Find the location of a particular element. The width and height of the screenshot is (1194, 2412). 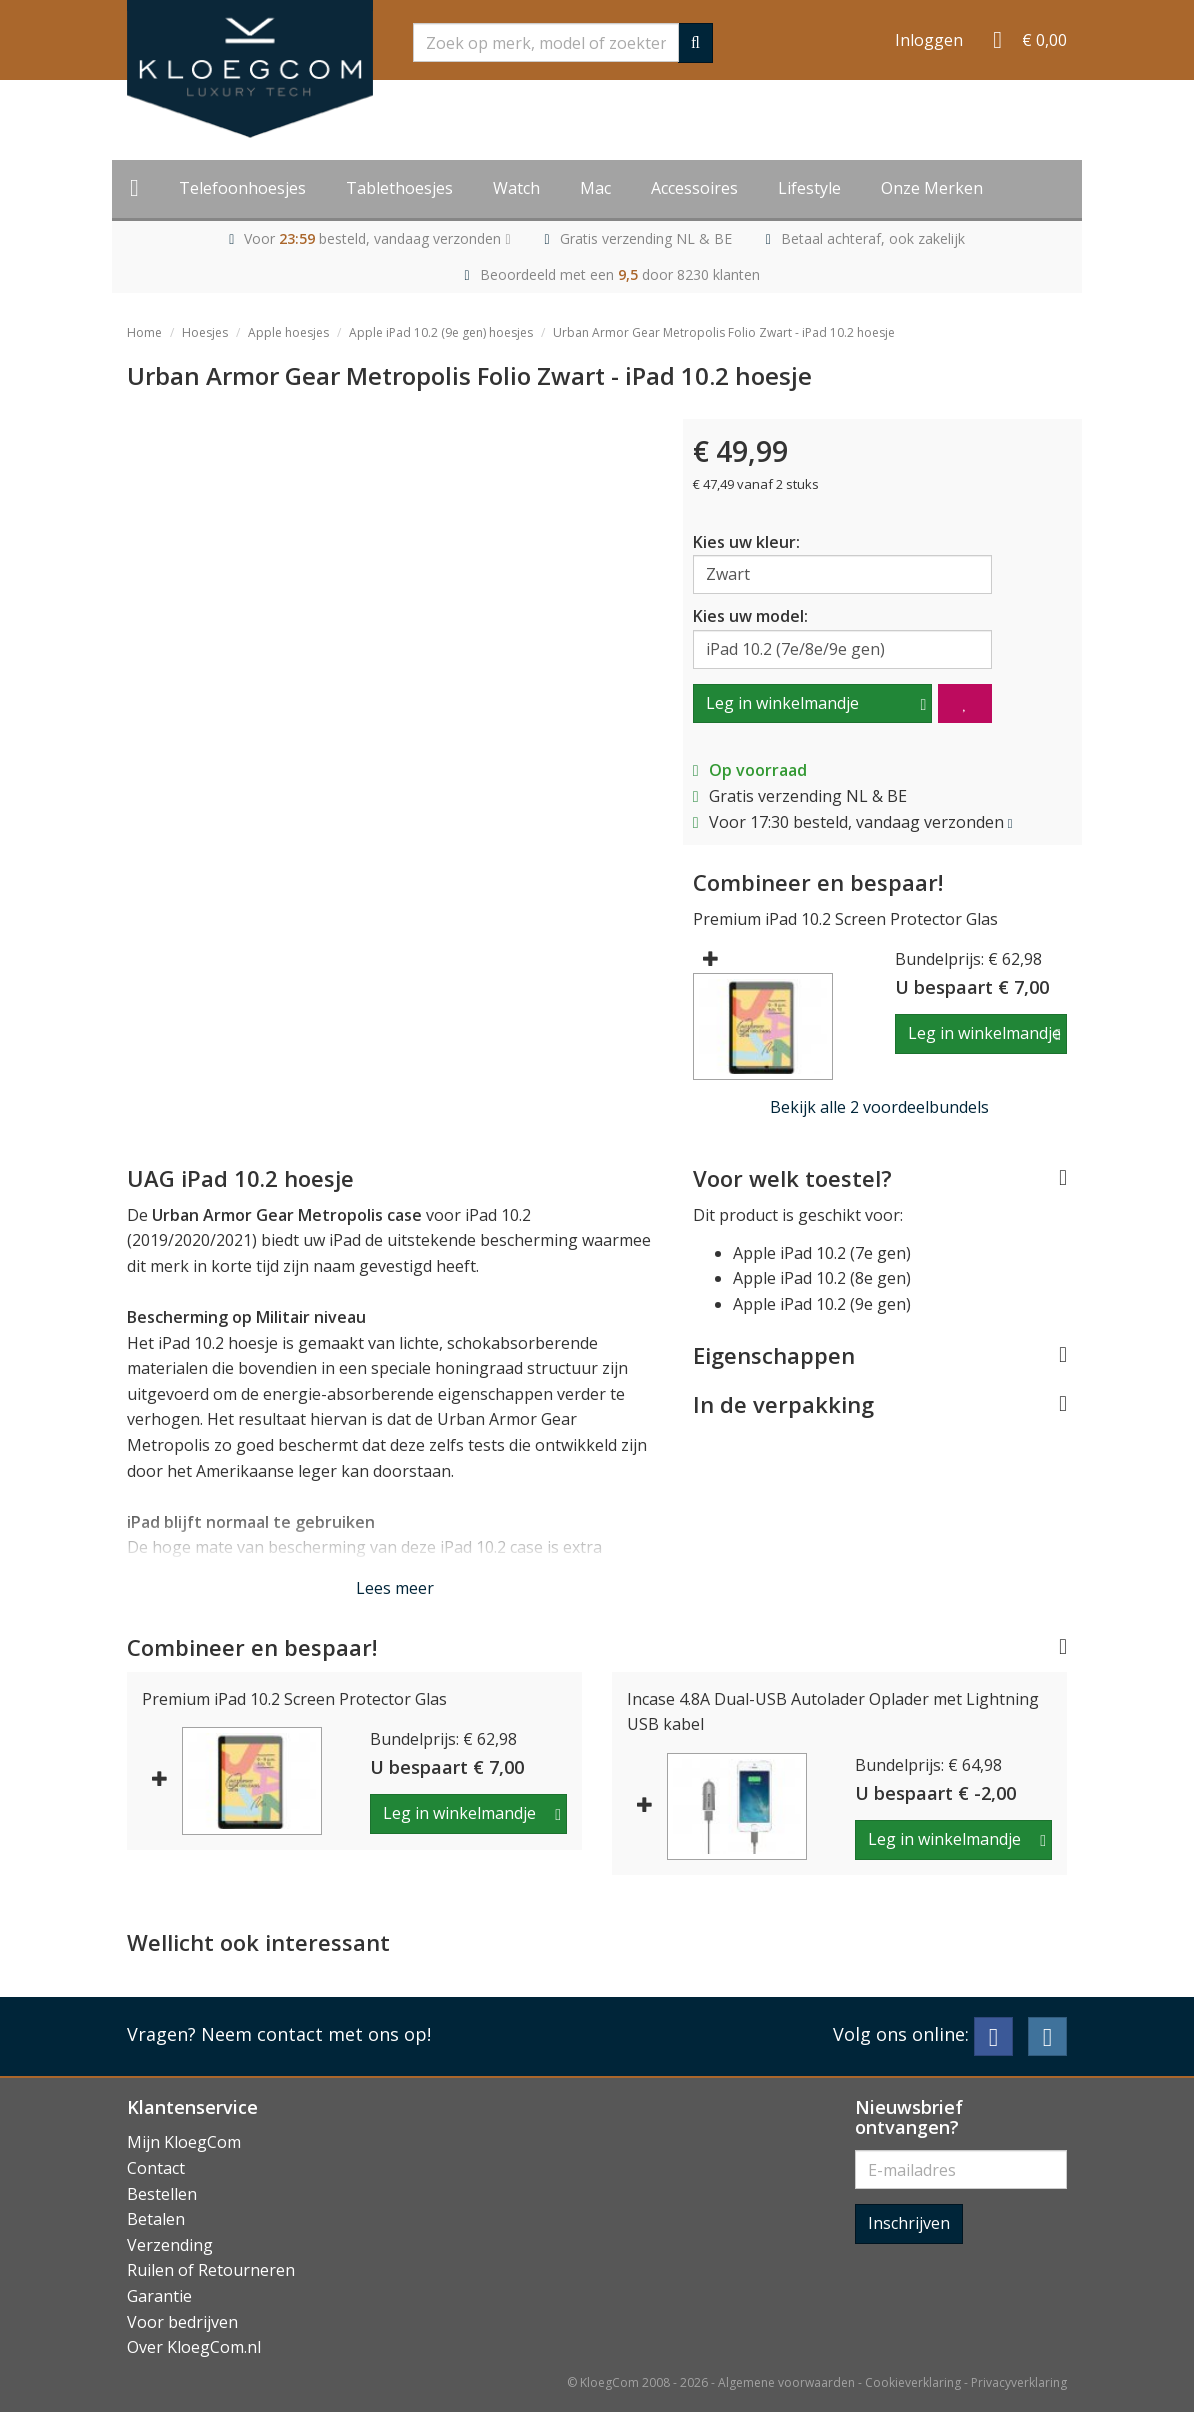

Bekijk alle 2 voordeelbundels is located at coordinates (879, 1107).